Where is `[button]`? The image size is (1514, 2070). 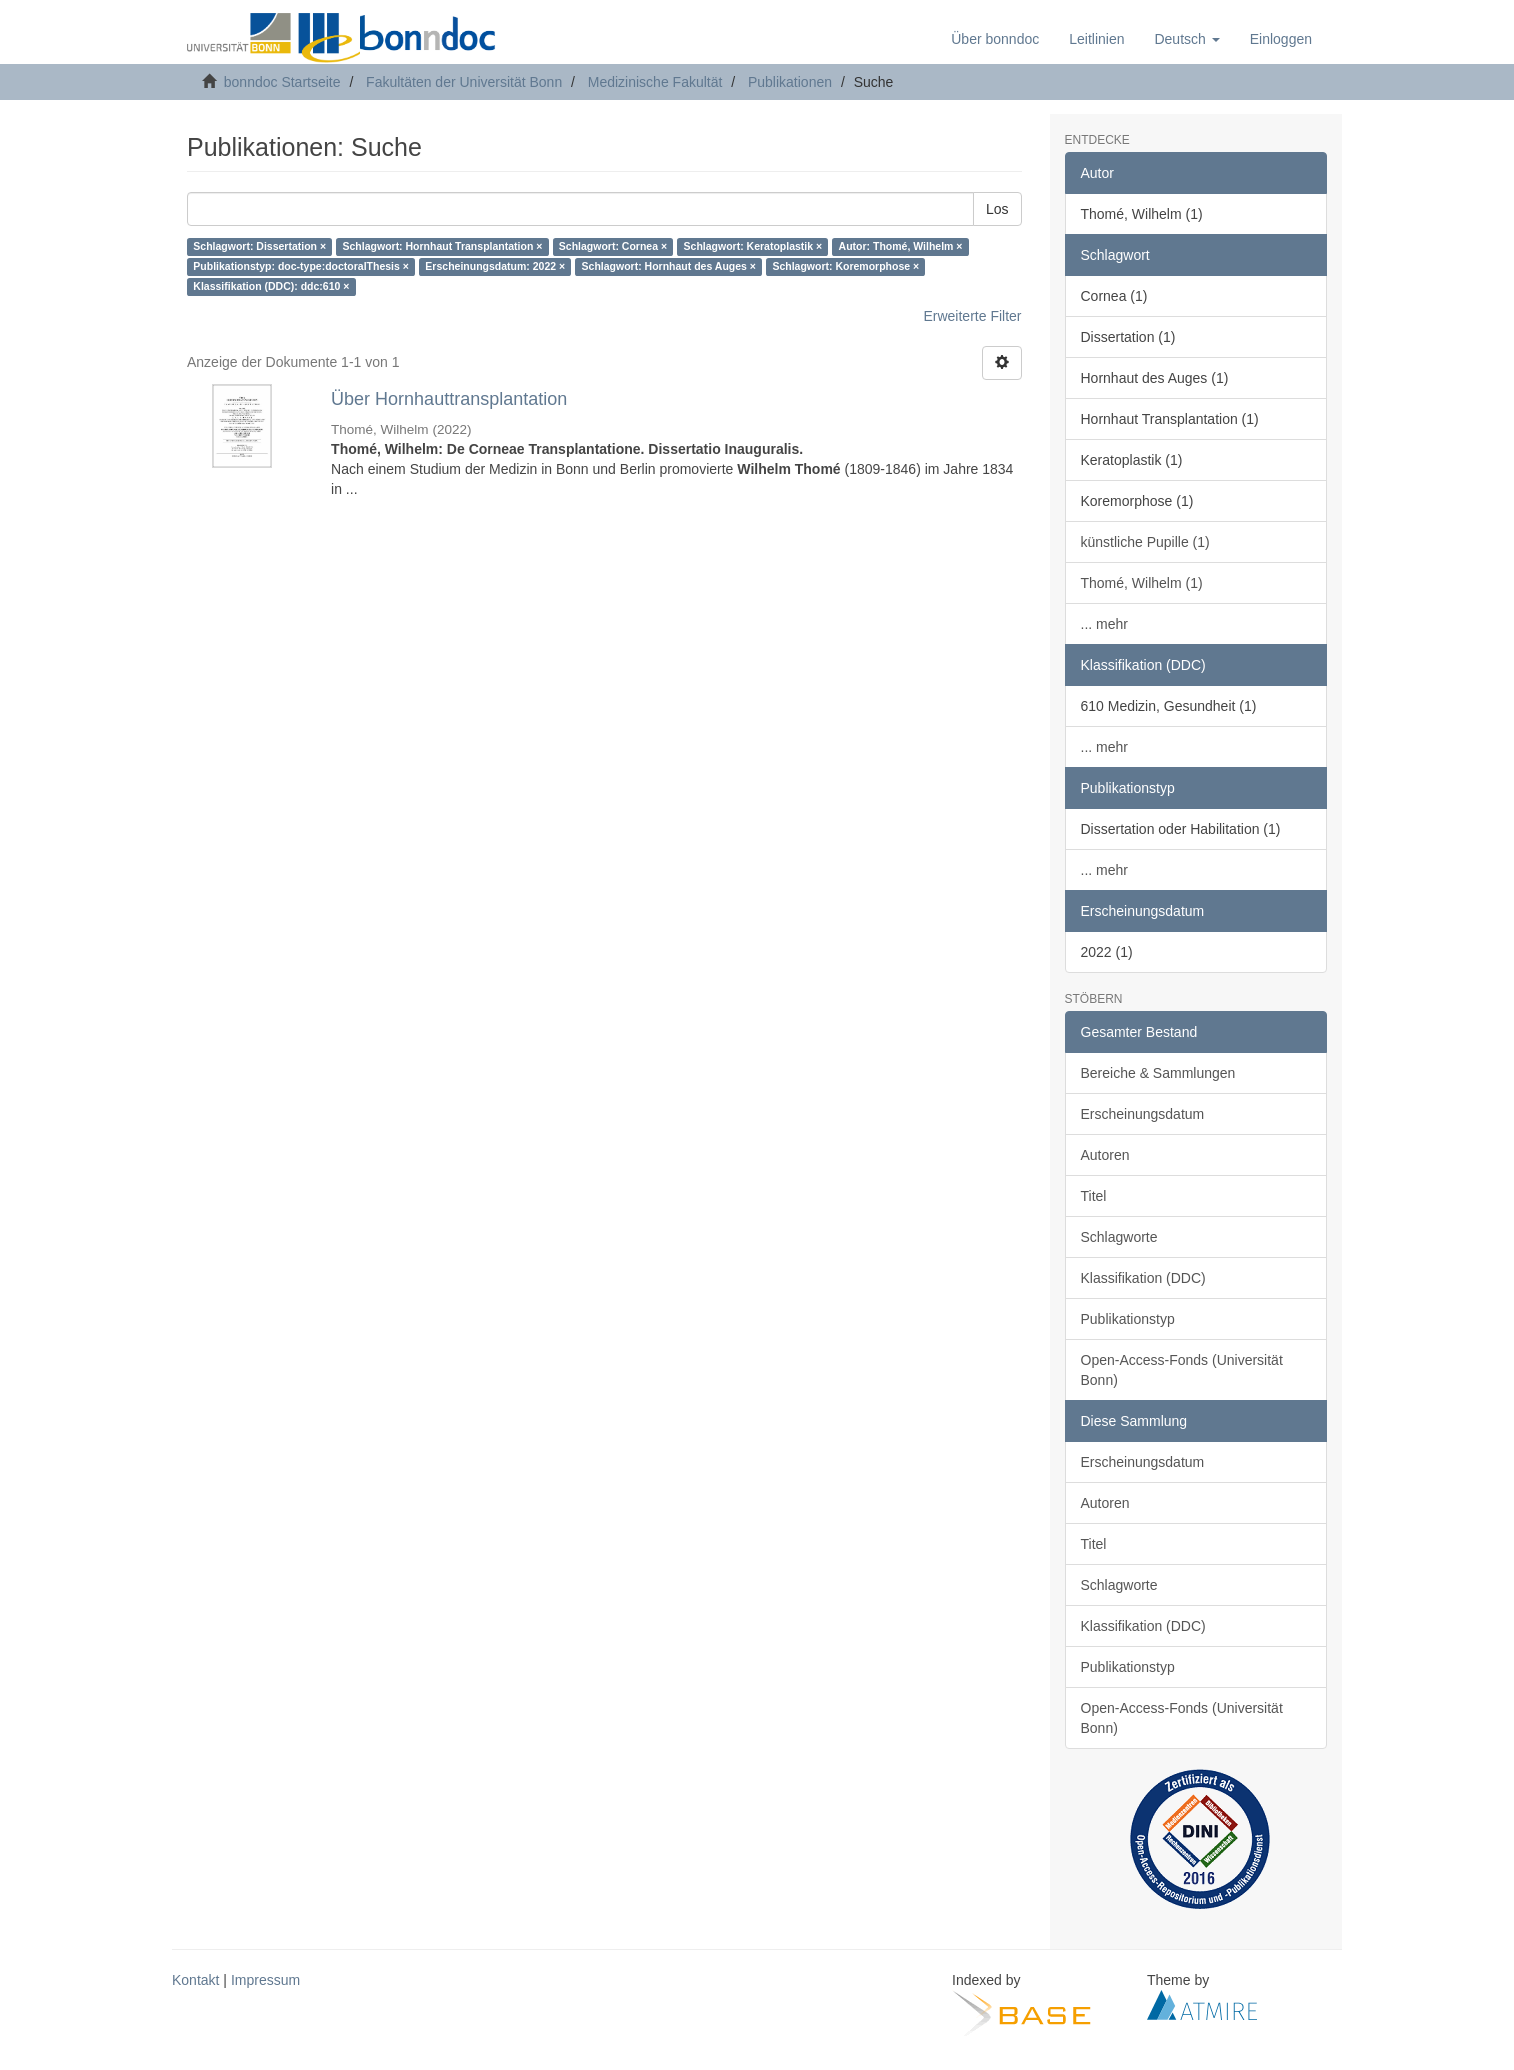 [button] is located at coordinates (1186, 39).